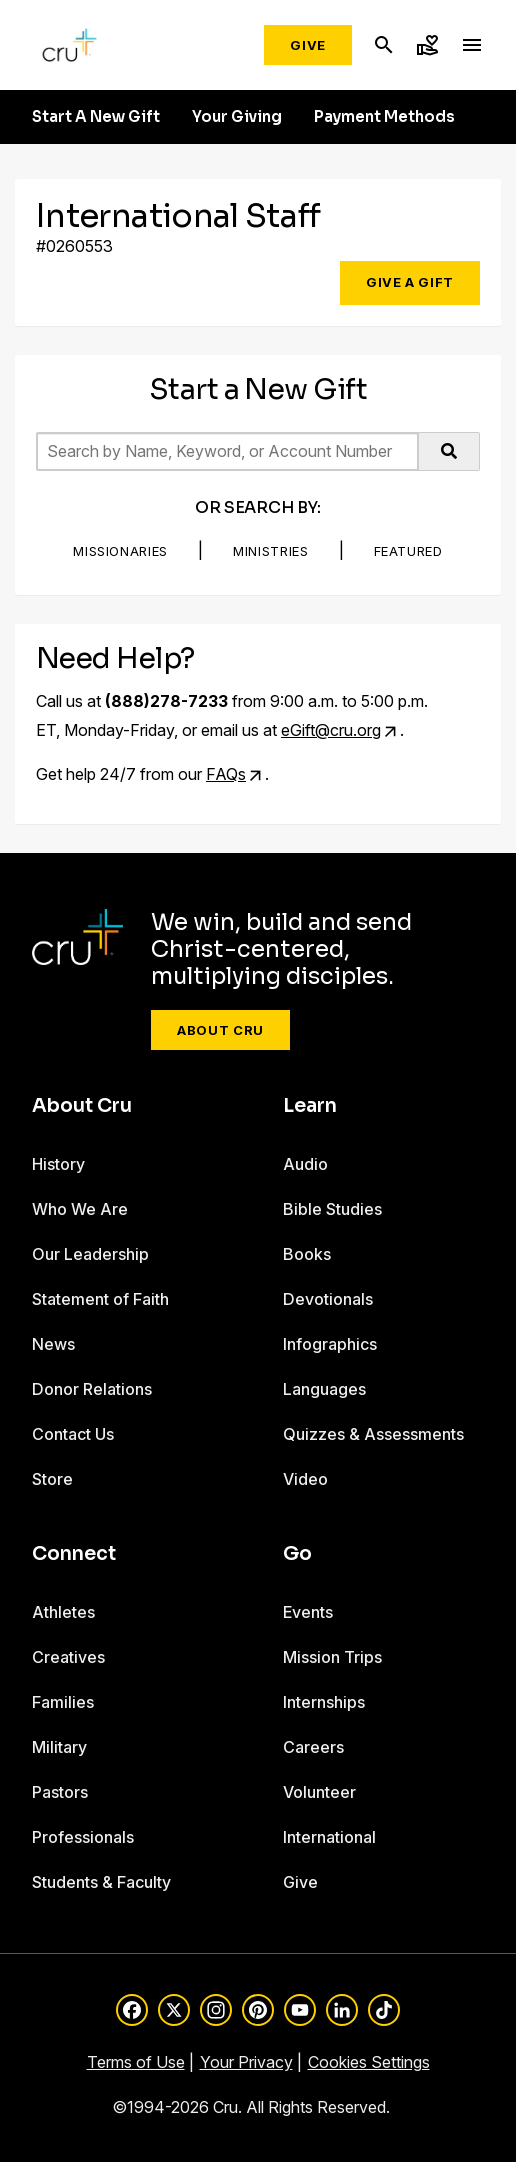 Image resolution: width=516 pixels, height=2162 pixels. What do you see at coordinates (59, 1747) in the screenshot?
I see `Military` at bounding box center [59, 1747].